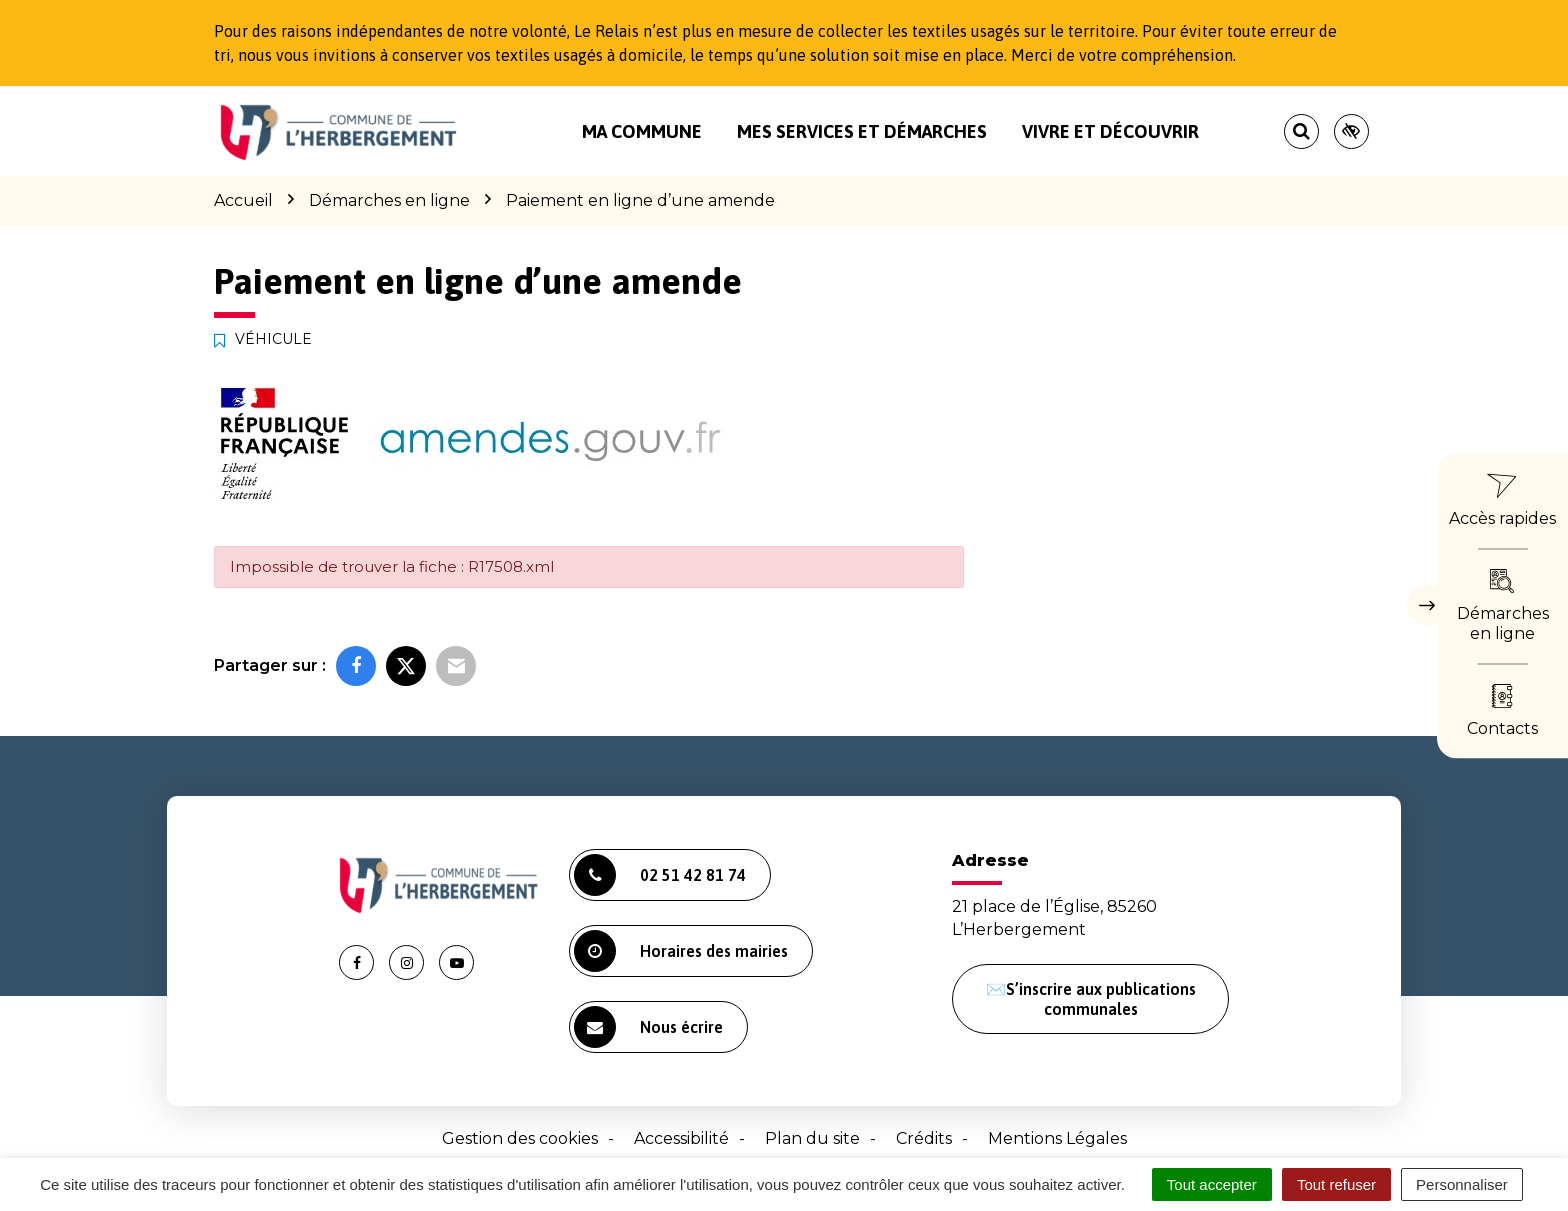 The height and width of the screenshot is (1211, 1568). I want to click on Horaires des mairies, so click(681, 951).